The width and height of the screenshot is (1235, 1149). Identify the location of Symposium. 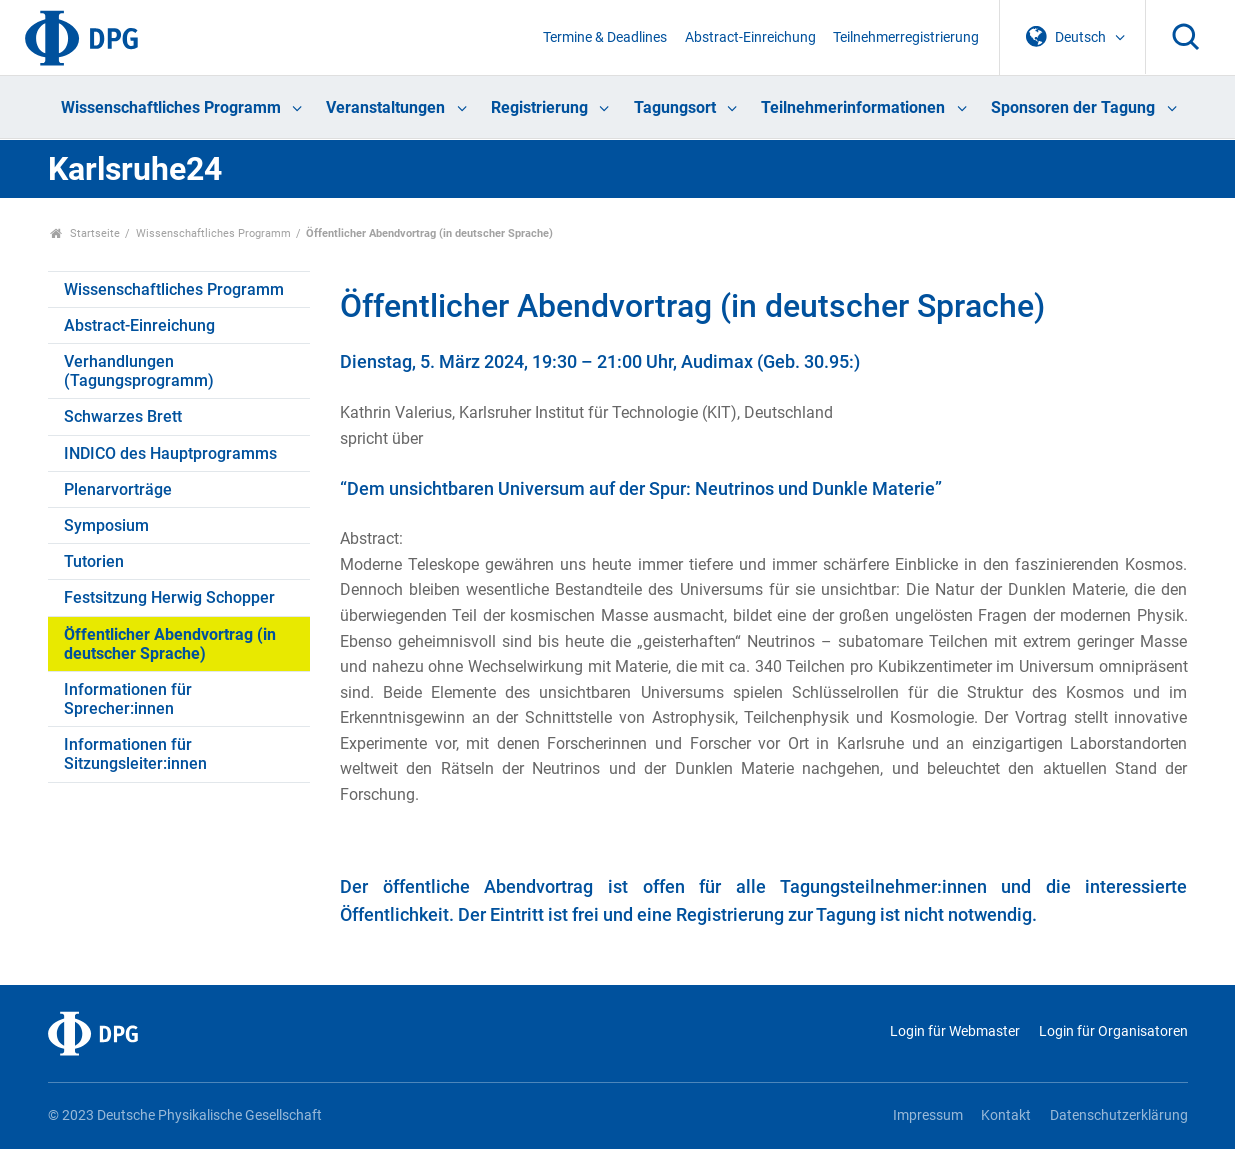
(106, 525).